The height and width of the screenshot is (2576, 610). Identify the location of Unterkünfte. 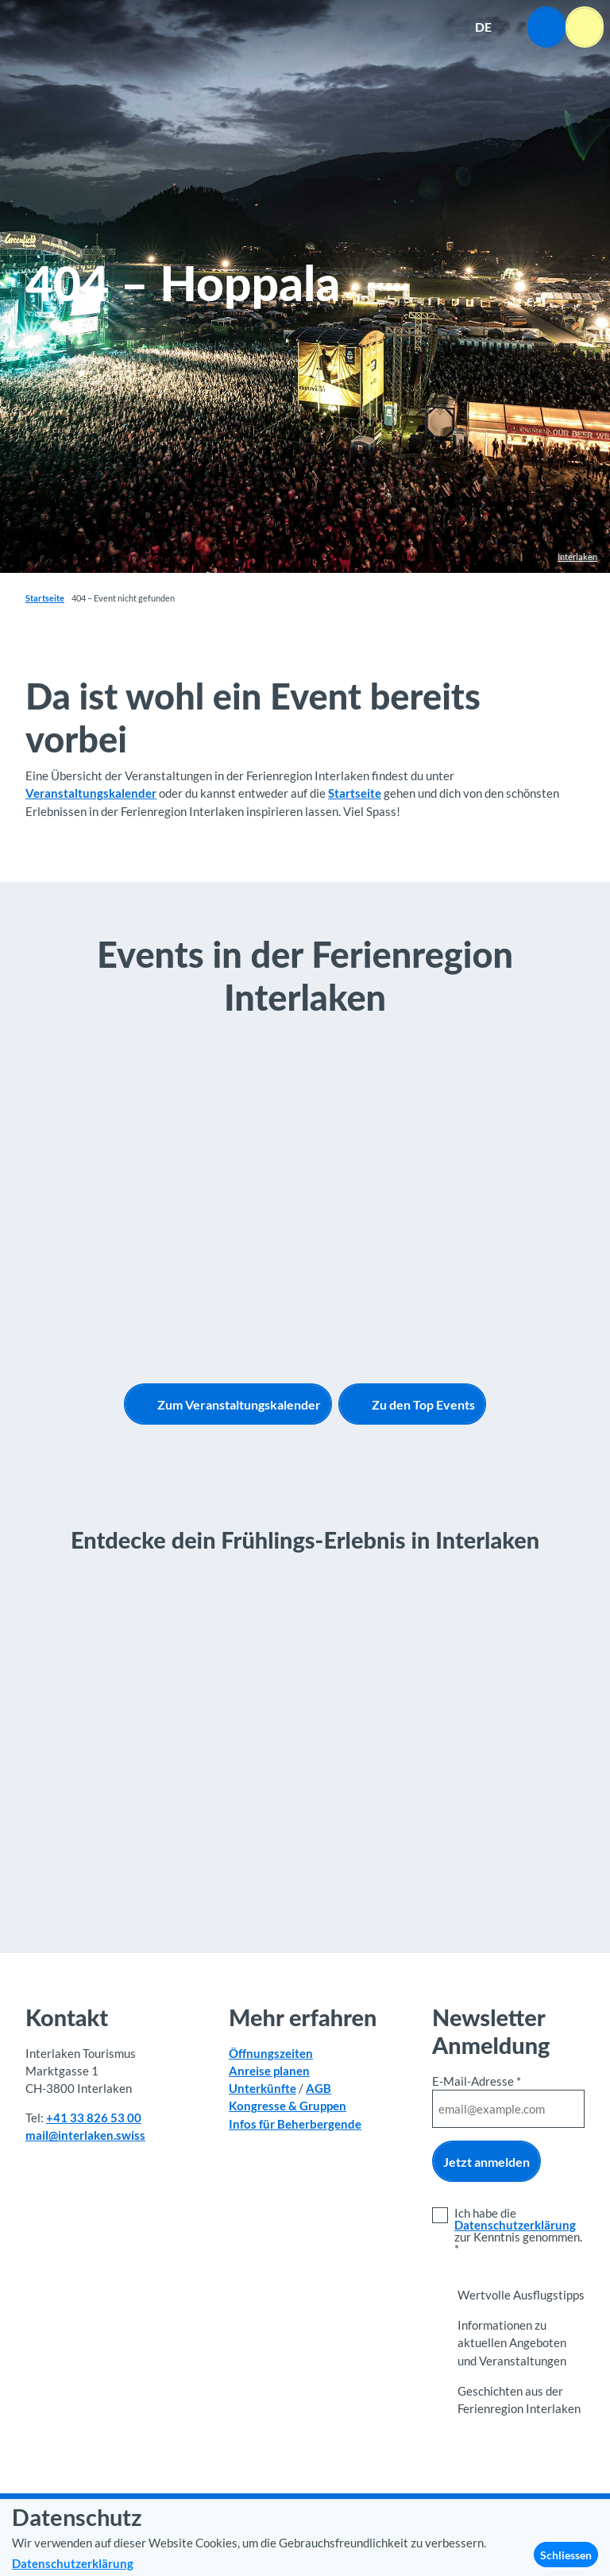
(262, 2088).